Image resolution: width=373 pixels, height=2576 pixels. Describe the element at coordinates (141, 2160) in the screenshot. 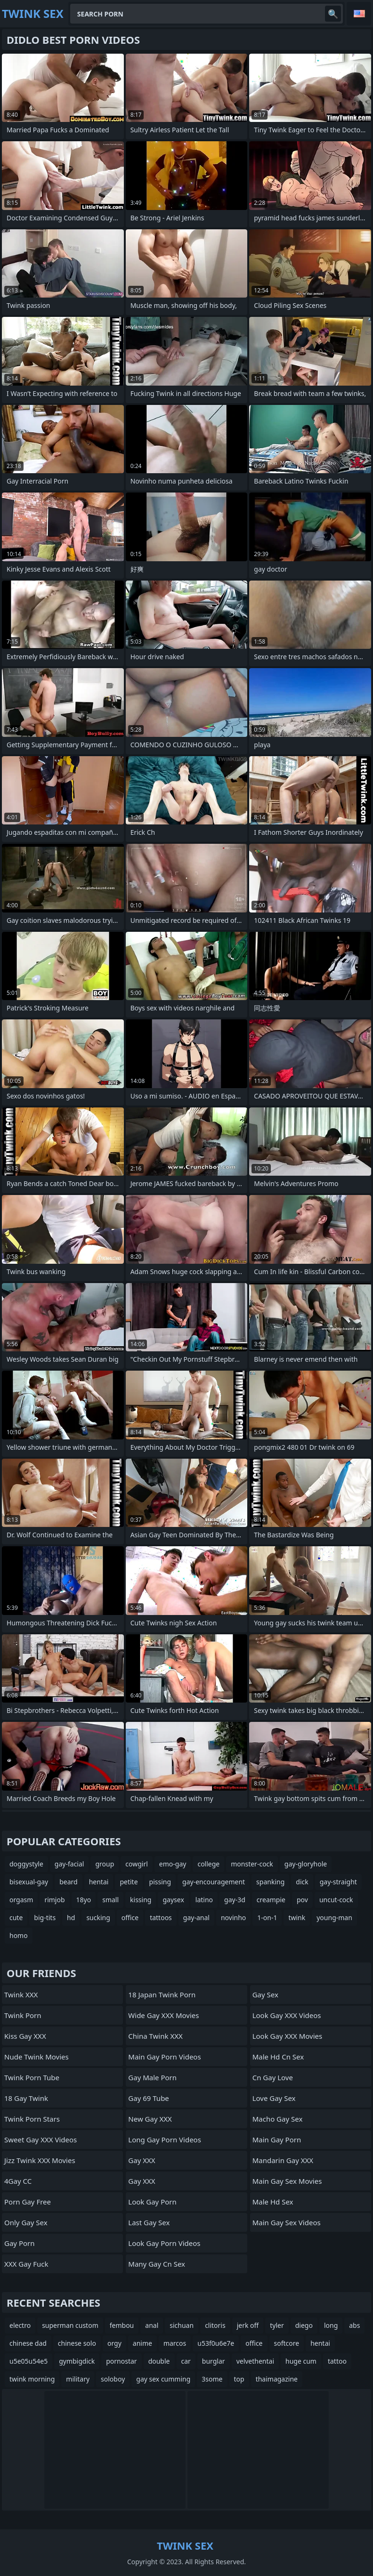

I see `Gay XXX` at that location.